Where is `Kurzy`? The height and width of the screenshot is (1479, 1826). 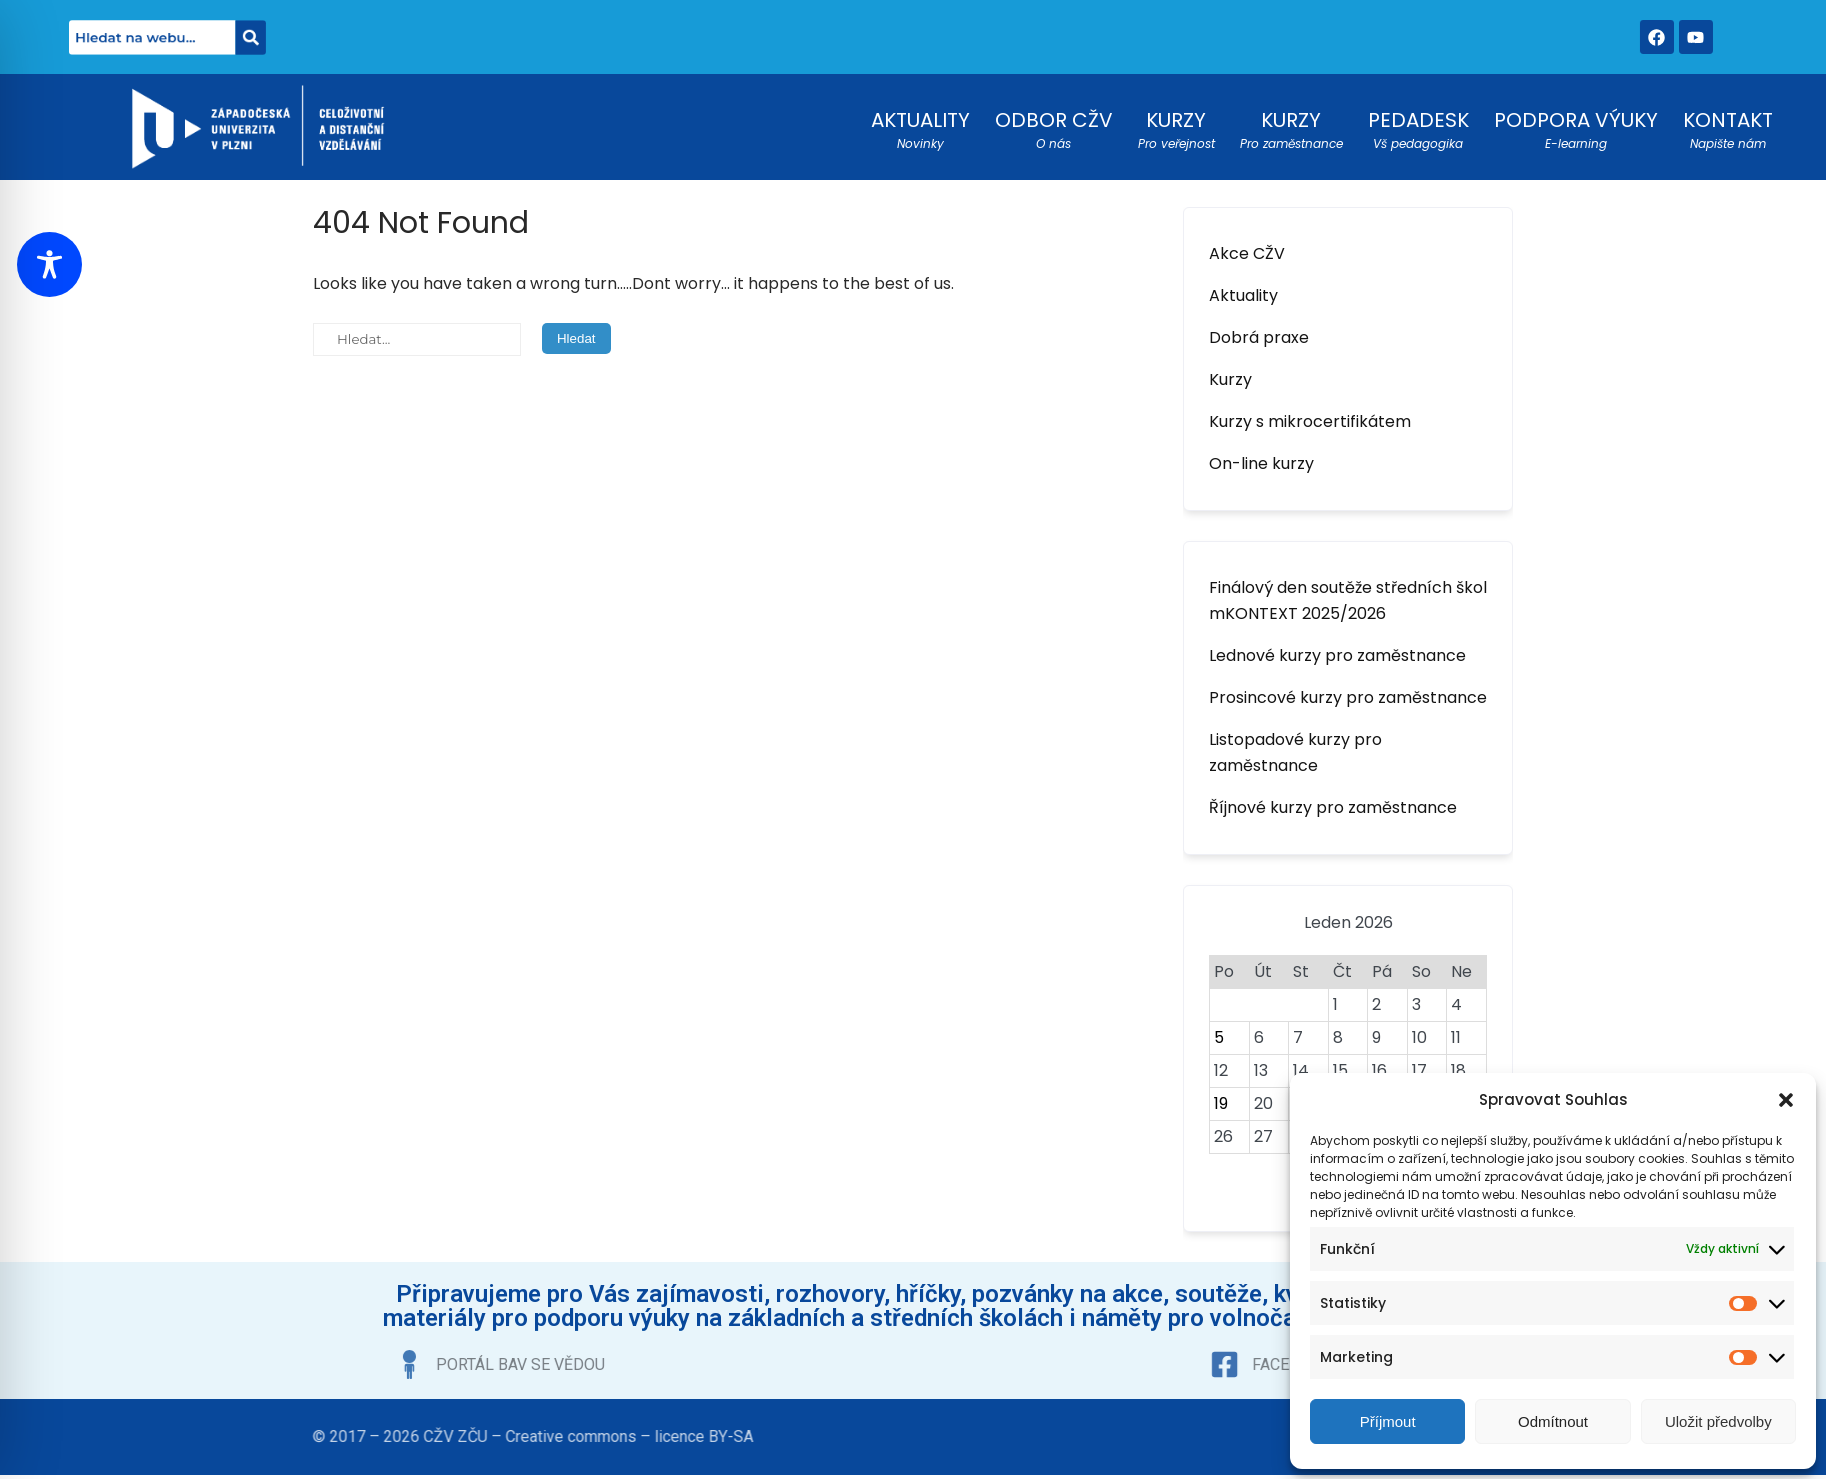 Kurzy is located at coordinates (1230, 379).